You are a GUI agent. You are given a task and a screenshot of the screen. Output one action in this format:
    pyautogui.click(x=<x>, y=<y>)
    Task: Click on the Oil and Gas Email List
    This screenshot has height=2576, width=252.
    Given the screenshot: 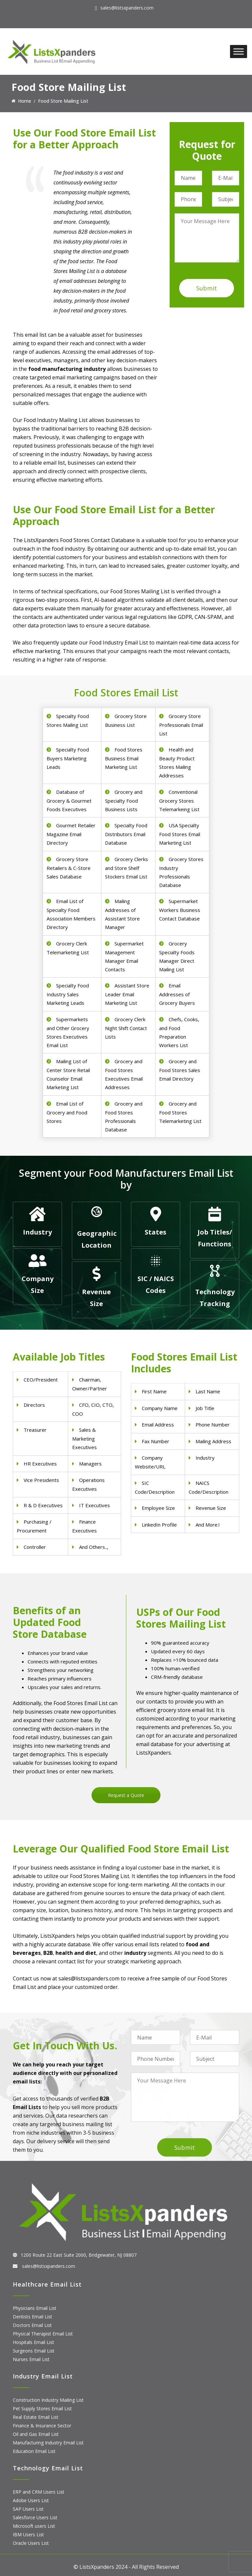 What is the action you would take?
    pyautogui.click(x=36, y=2434)
    